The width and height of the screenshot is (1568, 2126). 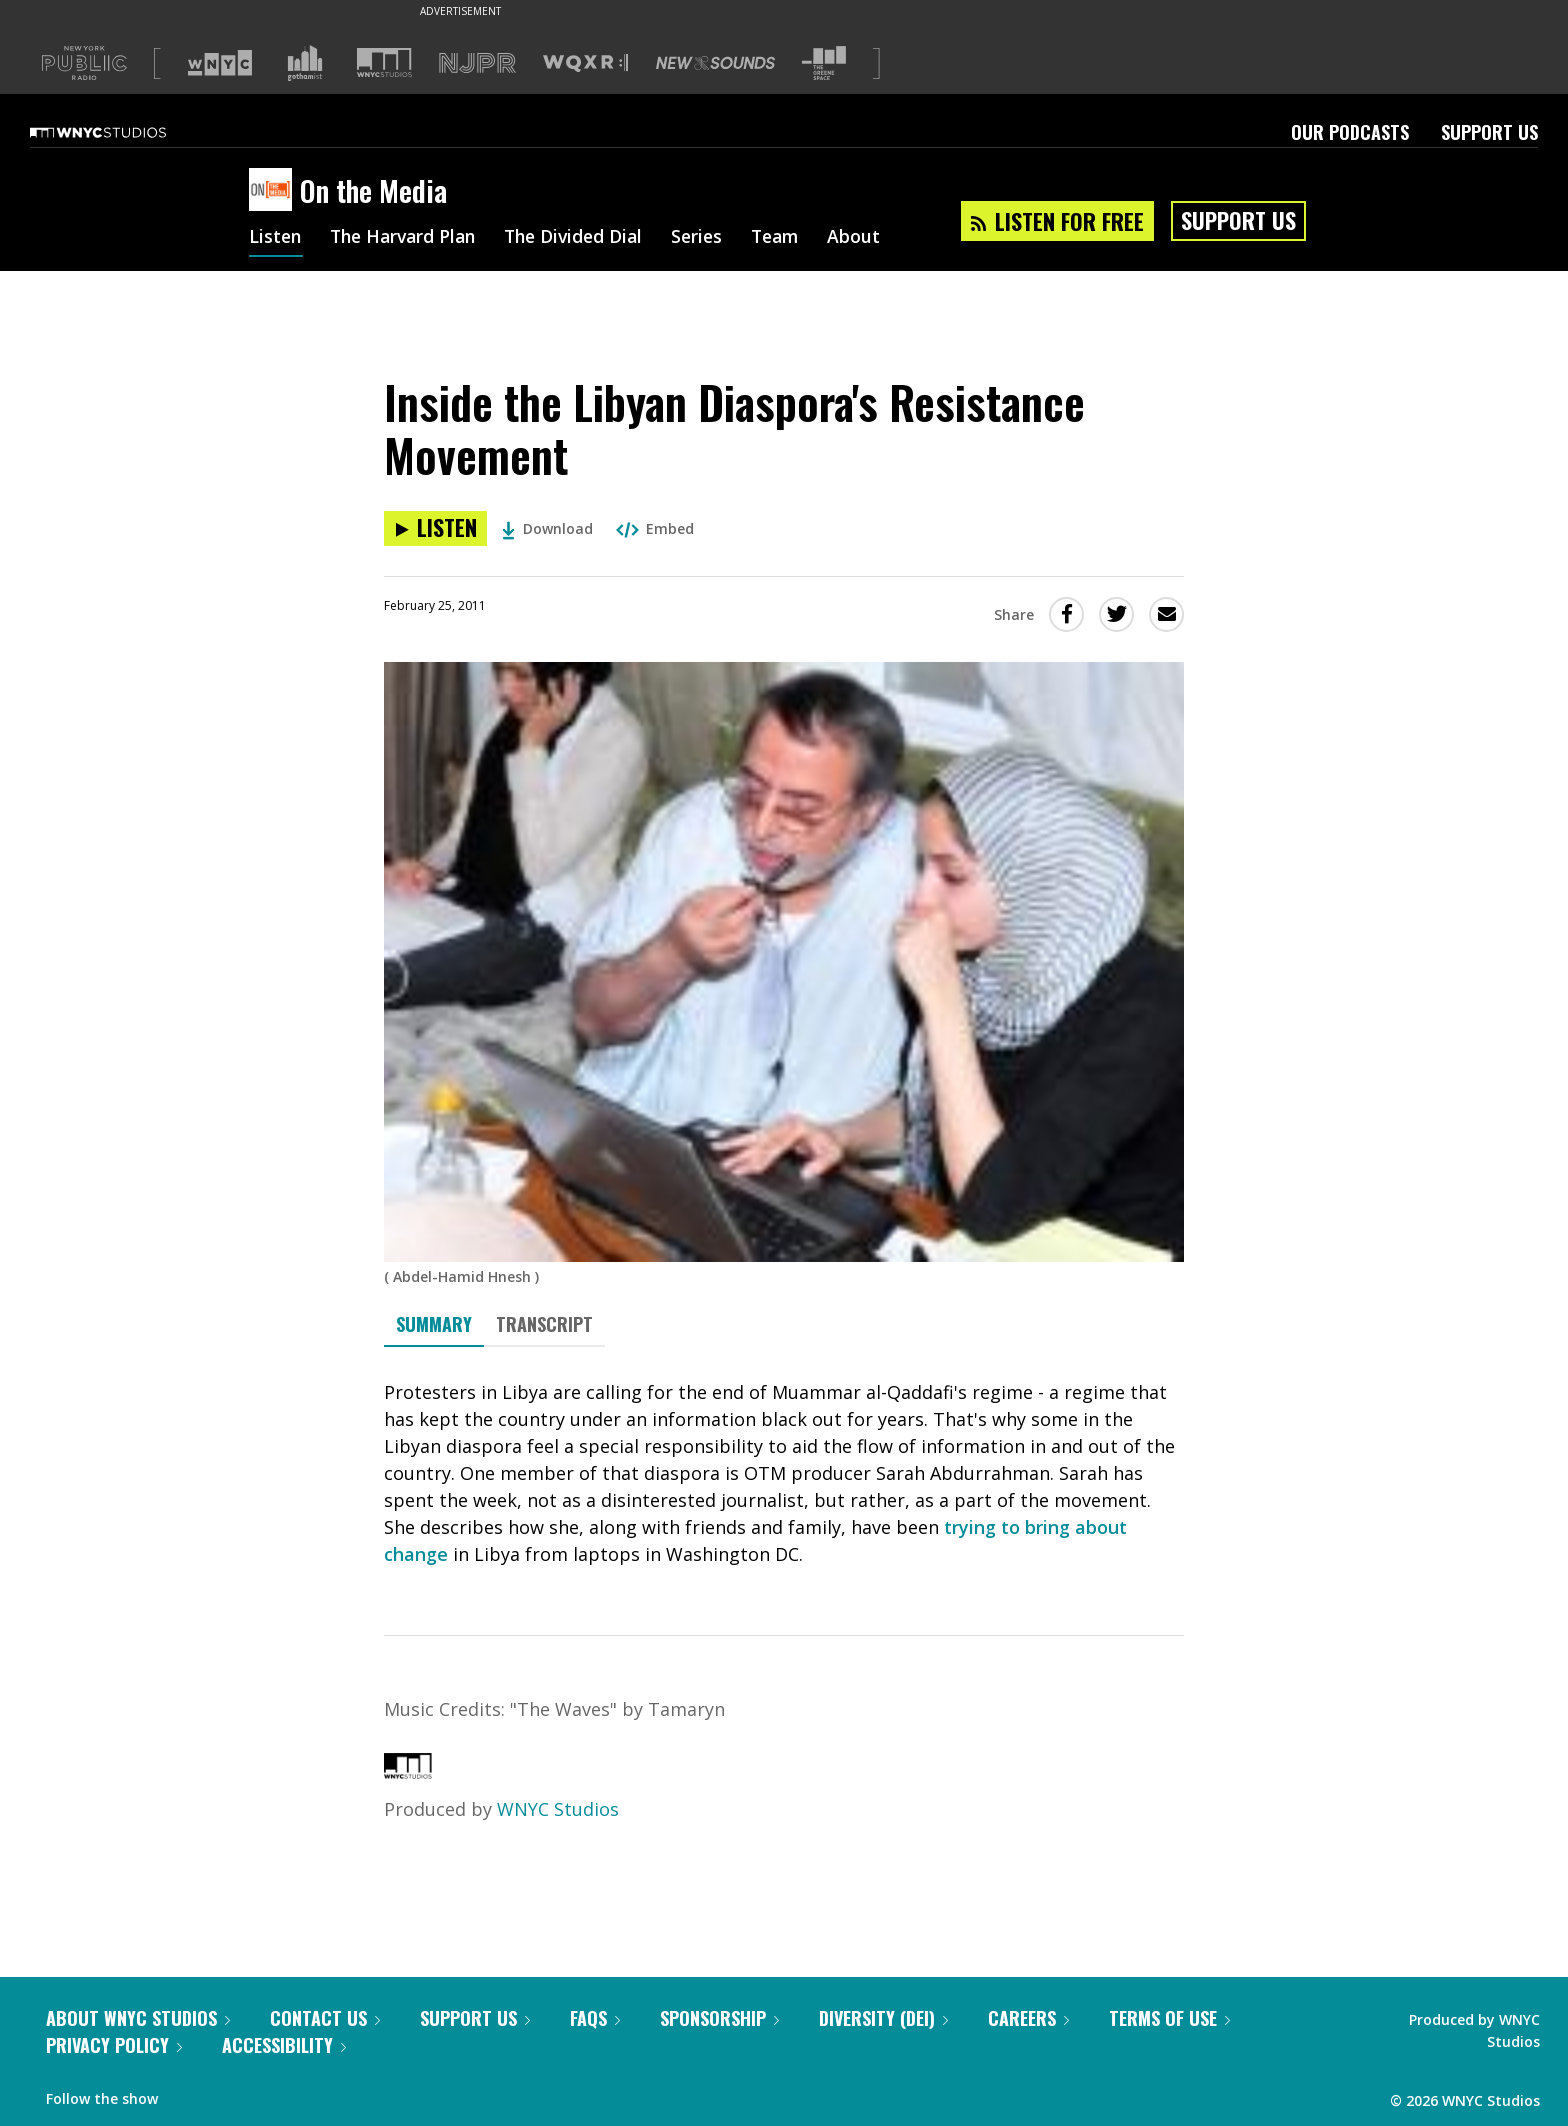 What do you see at coordinates (435, 528) in the screenshot?
I see `[Listen to Inside the Libyan Diaspora's Resistance Movement]` at bounding box center [435, 528].